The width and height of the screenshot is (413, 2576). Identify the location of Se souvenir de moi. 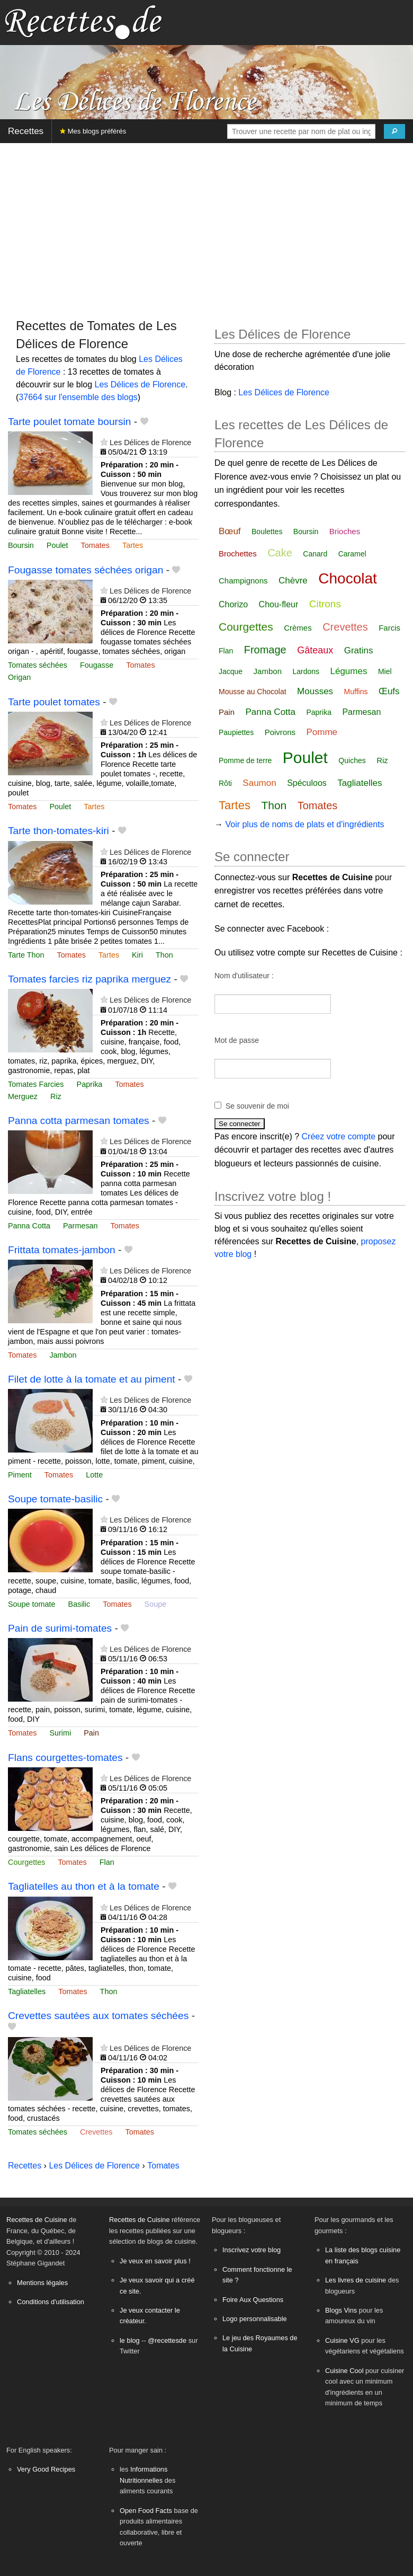
(257, 1106).